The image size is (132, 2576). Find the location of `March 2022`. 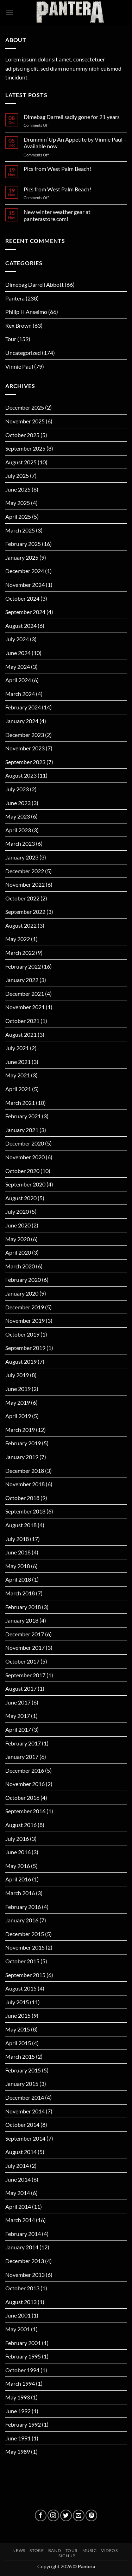

March 2022 is located at coordinates (20, 952).